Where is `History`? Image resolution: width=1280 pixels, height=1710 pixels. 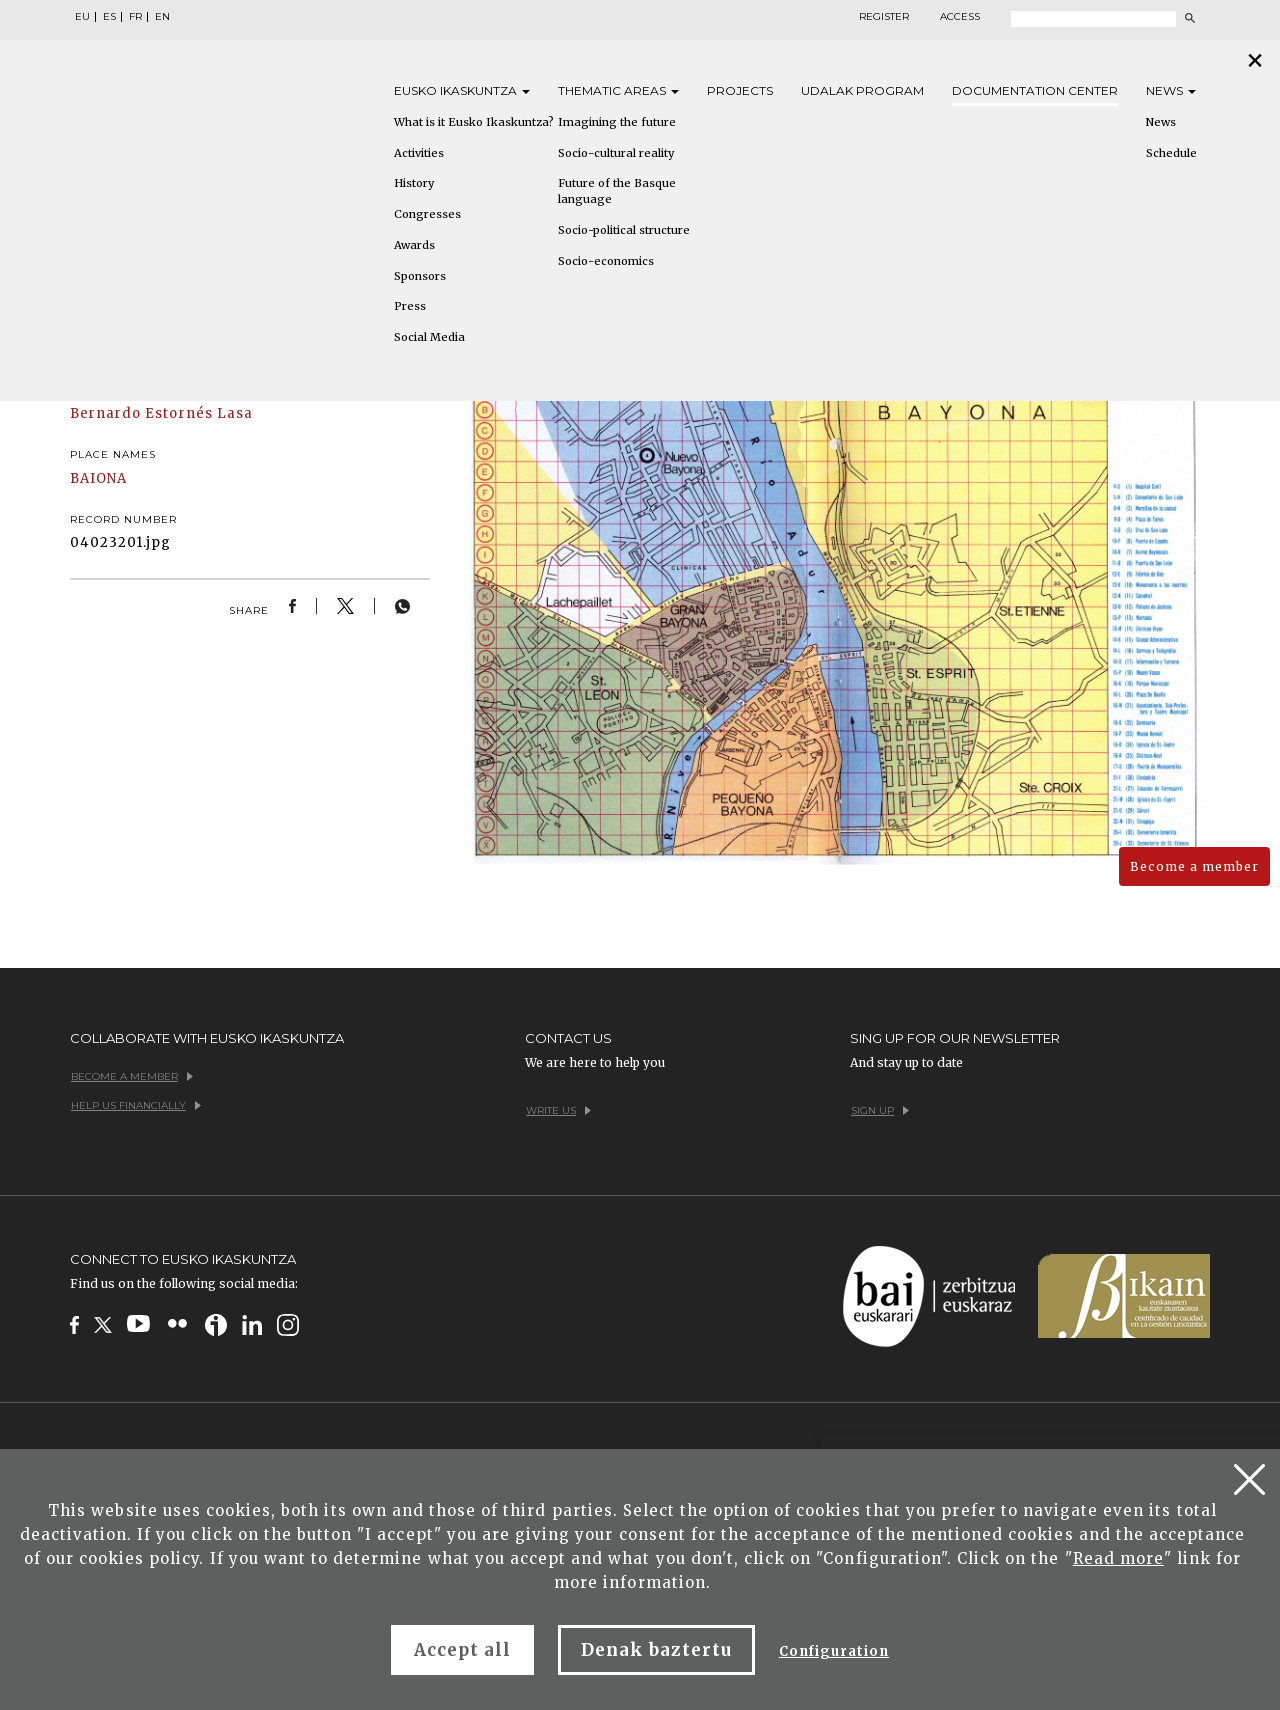
History is located at coordinates (414, 183).